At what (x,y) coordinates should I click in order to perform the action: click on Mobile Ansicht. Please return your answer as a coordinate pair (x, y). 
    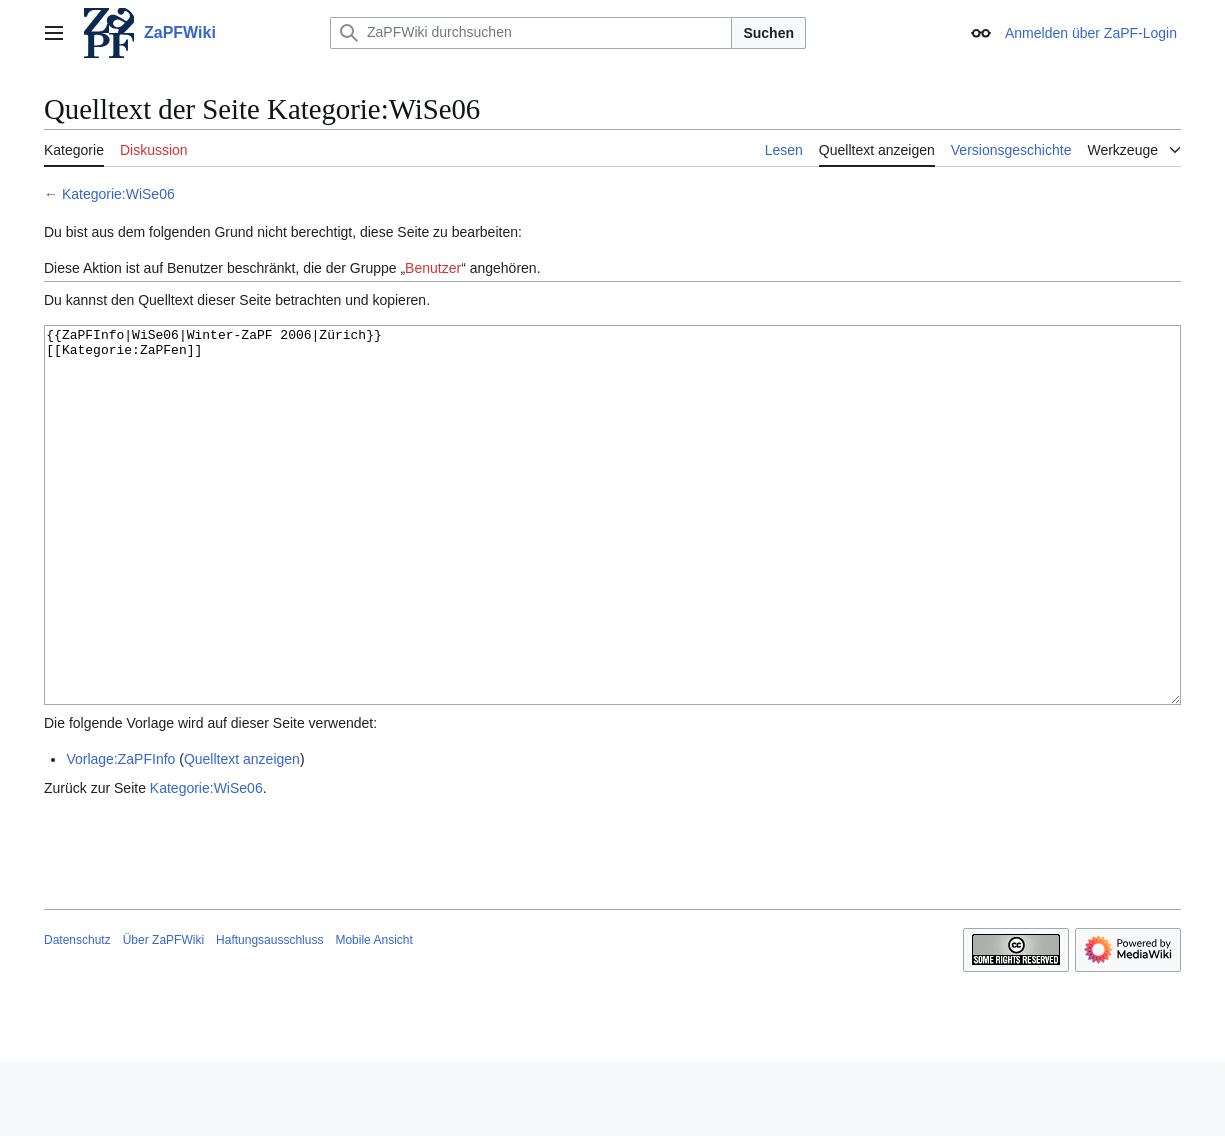
    Looking at the image, I should click on (373, 1015).